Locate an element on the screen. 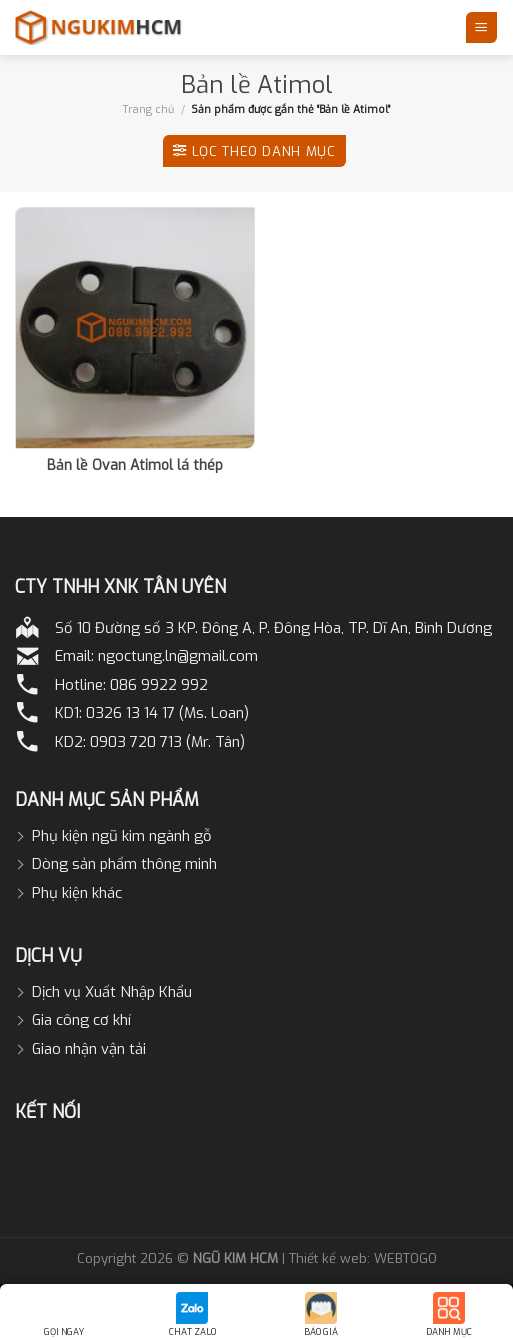  Phụ kiện khác is located at coordinates (77, 893).